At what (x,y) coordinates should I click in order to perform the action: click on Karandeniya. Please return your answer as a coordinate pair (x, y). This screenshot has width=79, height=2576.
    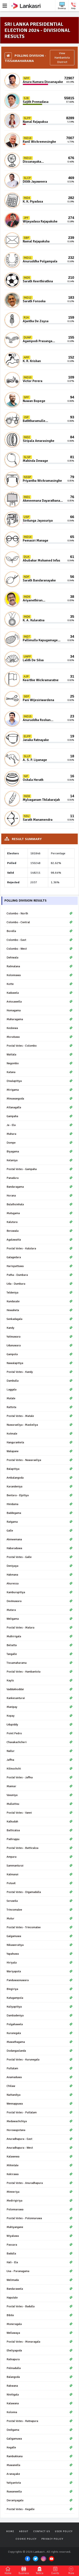
    Looking at the image, I should click on (39, 1486).